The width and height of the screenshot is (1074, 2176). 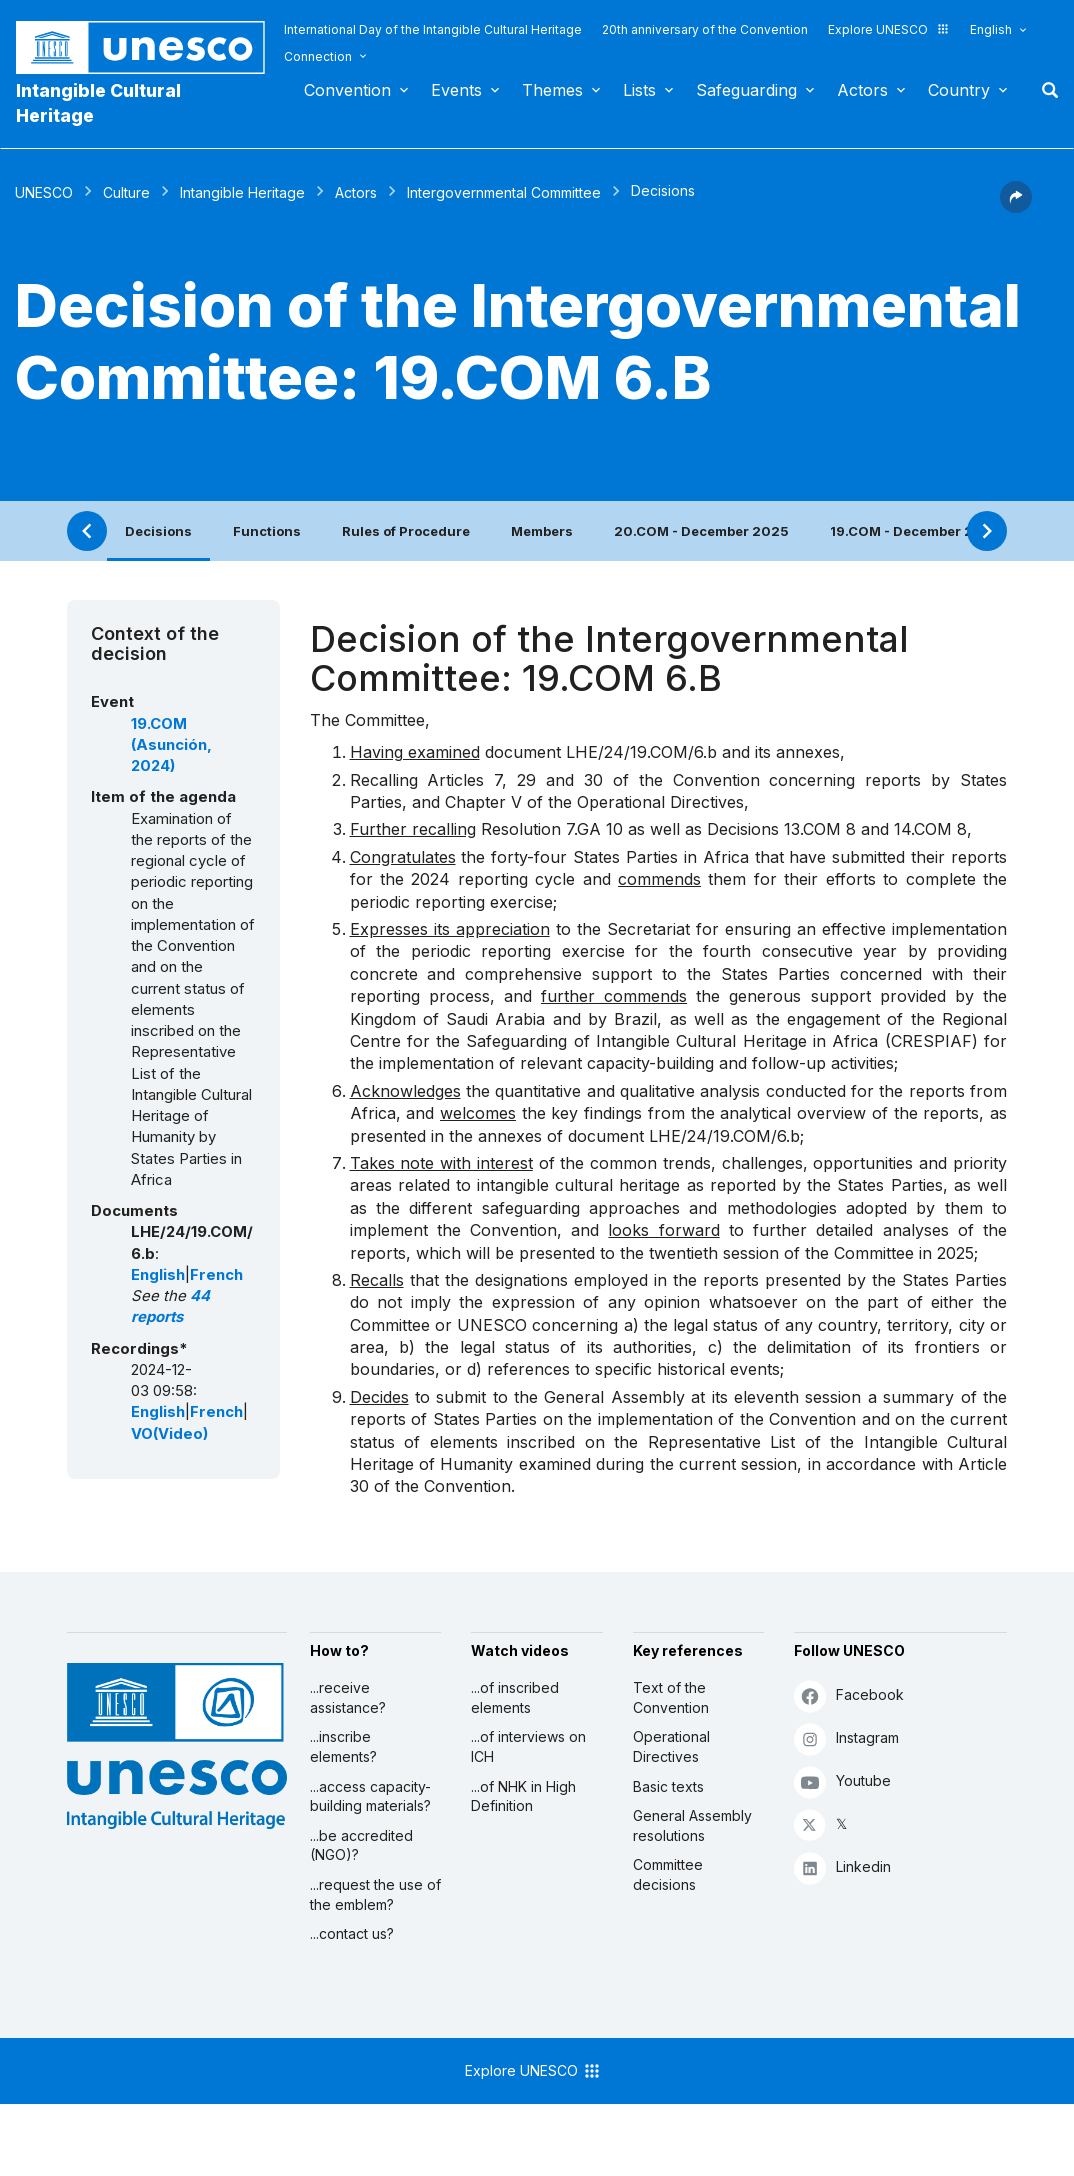 What do you see at coordinates (701, 531) in the screenshot?
I see `20.COM - December 2025` at bounding box center [701, 531].